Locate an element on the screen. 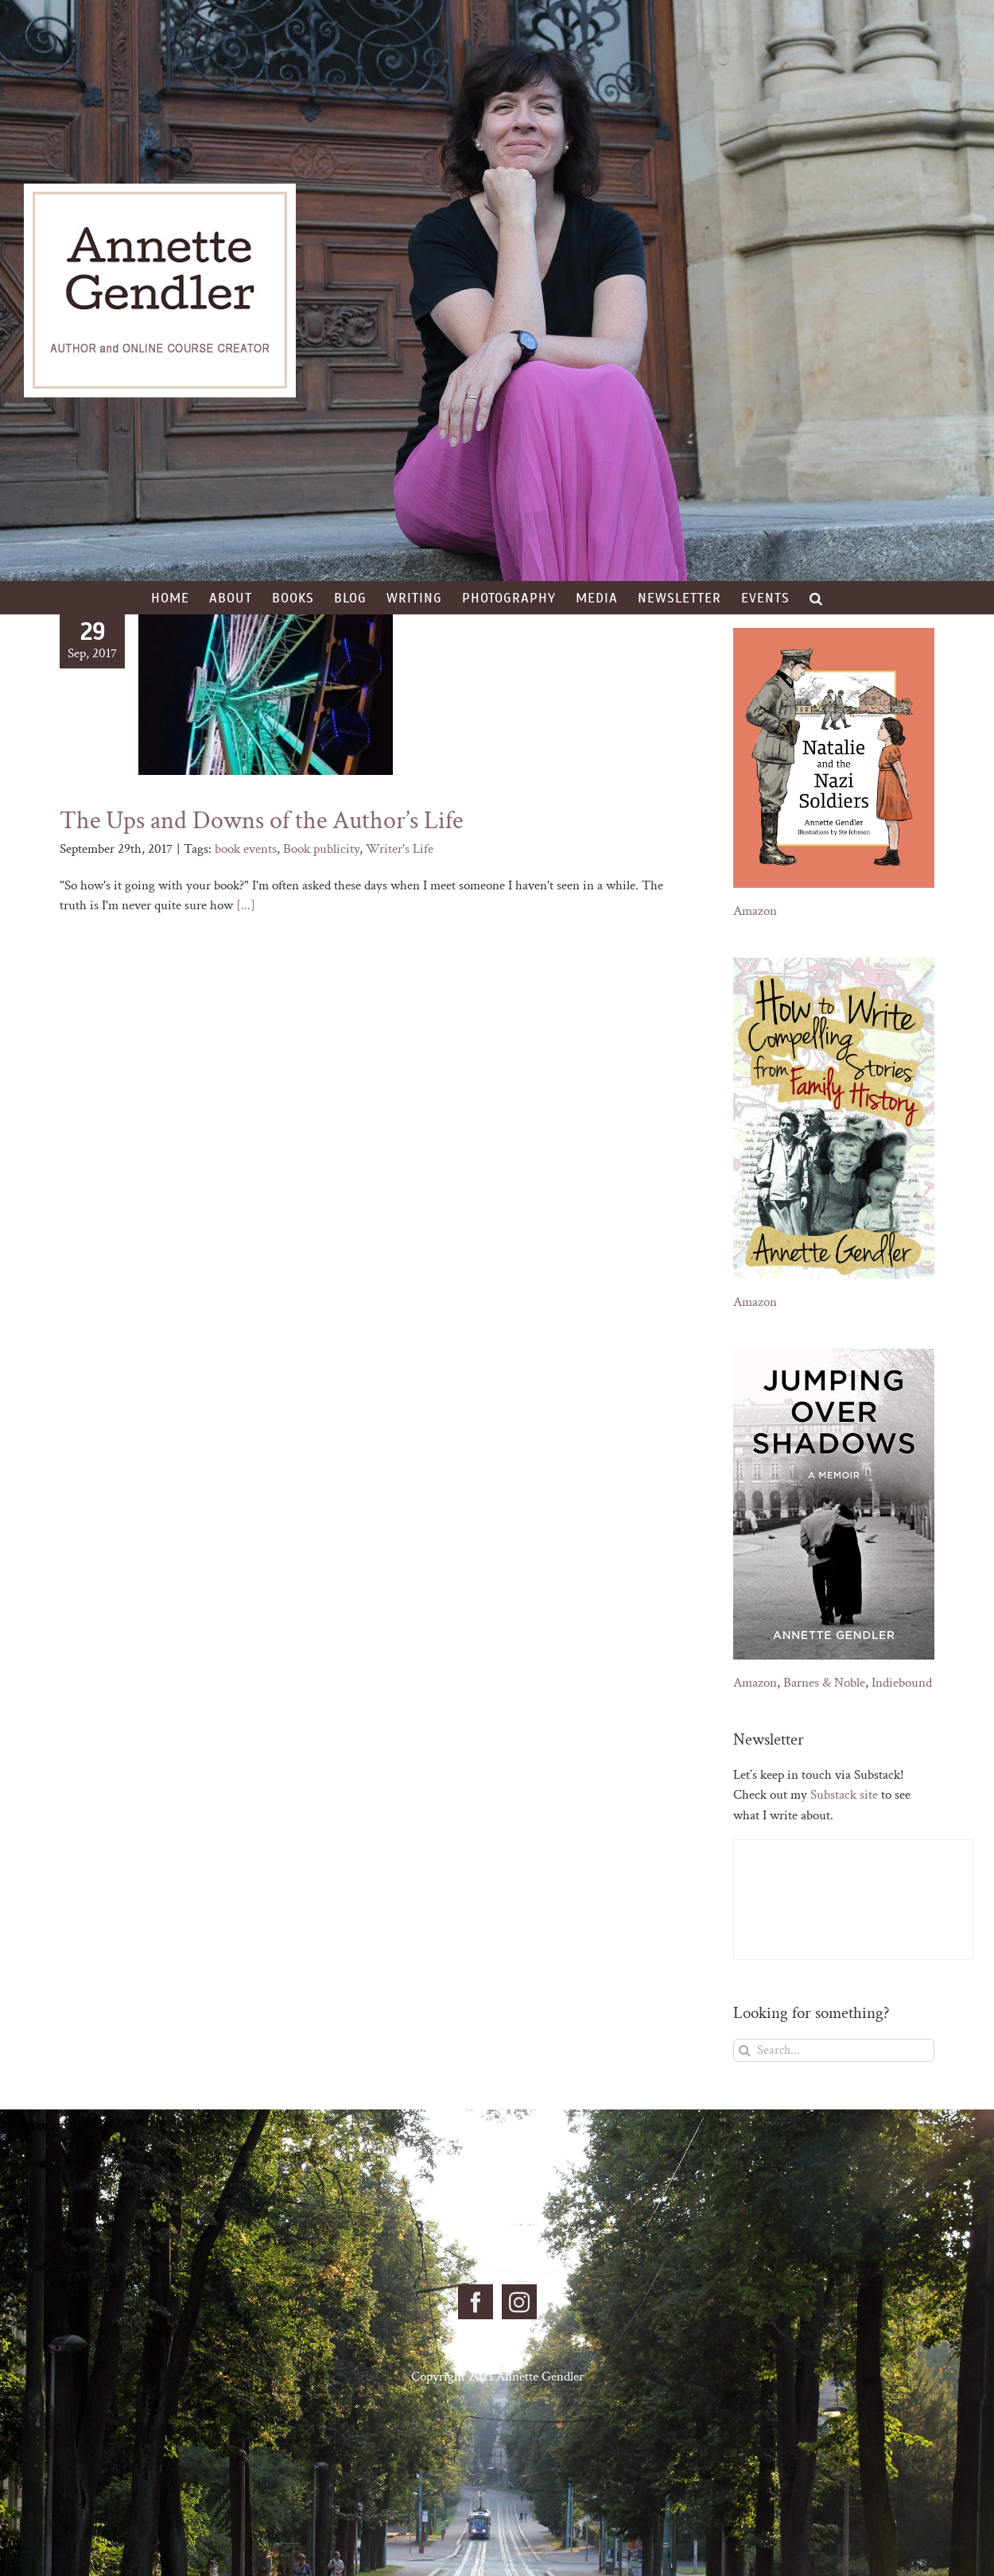 This screenshot has width=994, height=2576. Writer's Life is located at coordinates (399, 849).